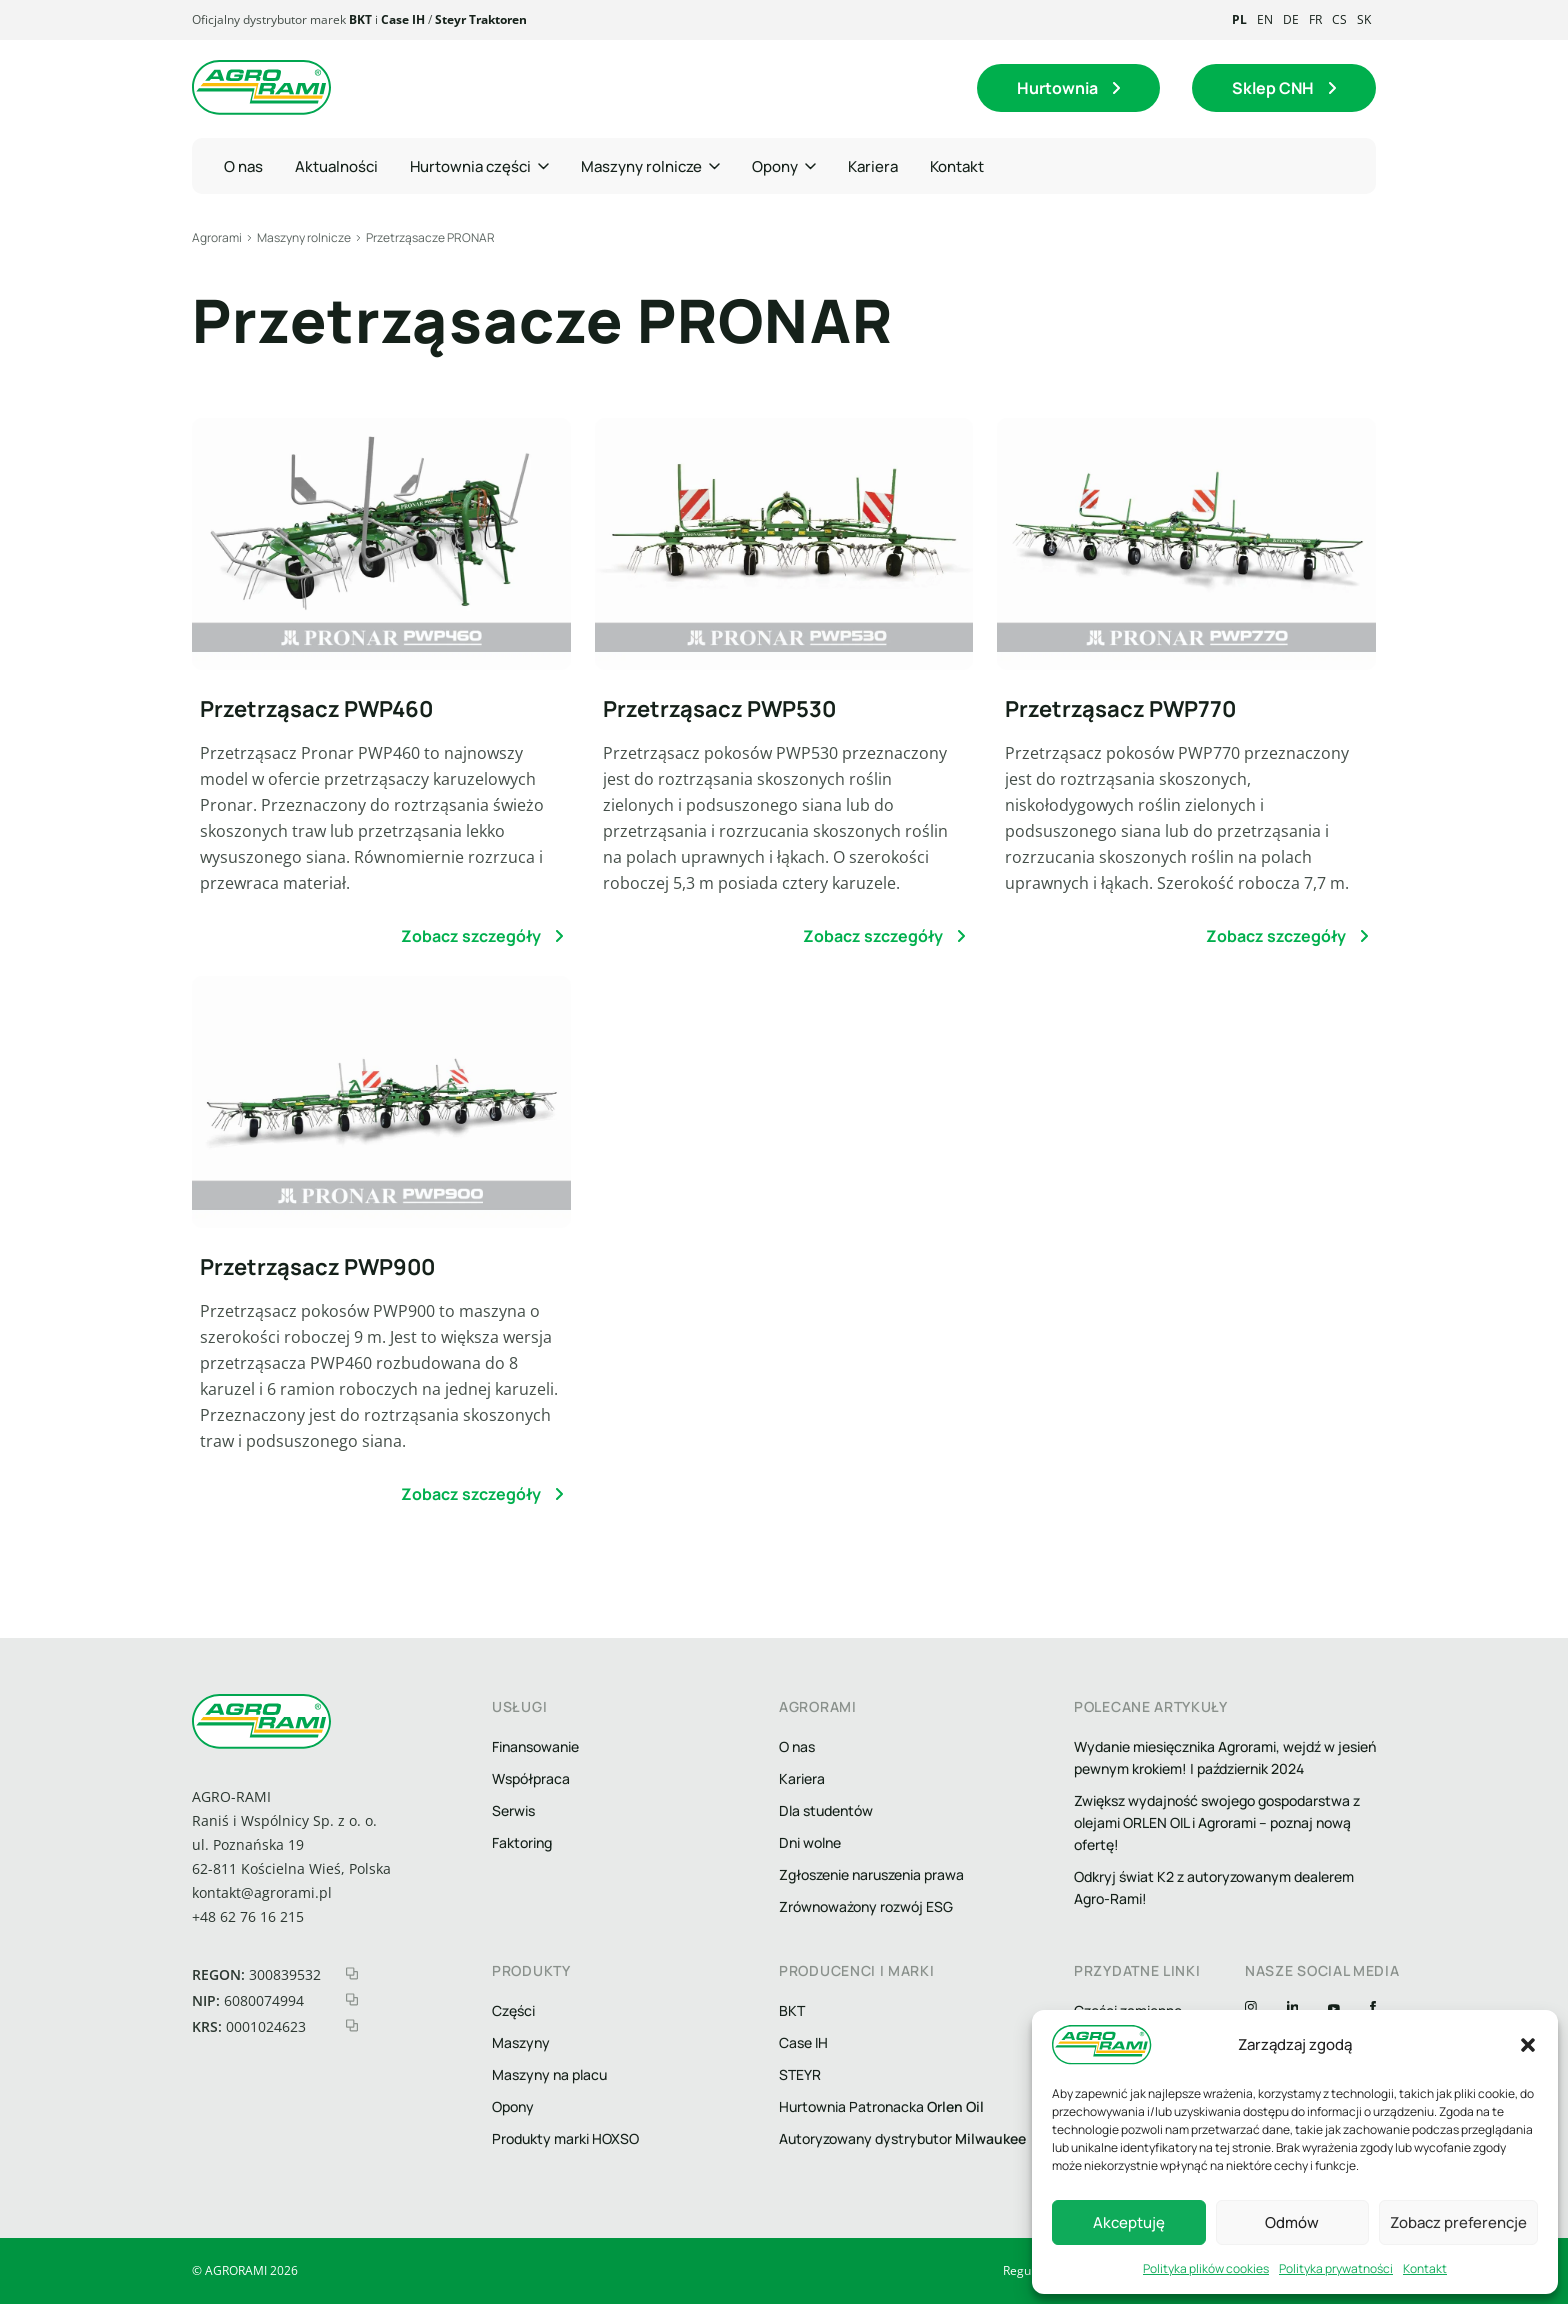  What do you see at coordinates (881, 2106) in the screenshot?
I see `Hurtownia Patronacka` at bounding box center [881, 2106].